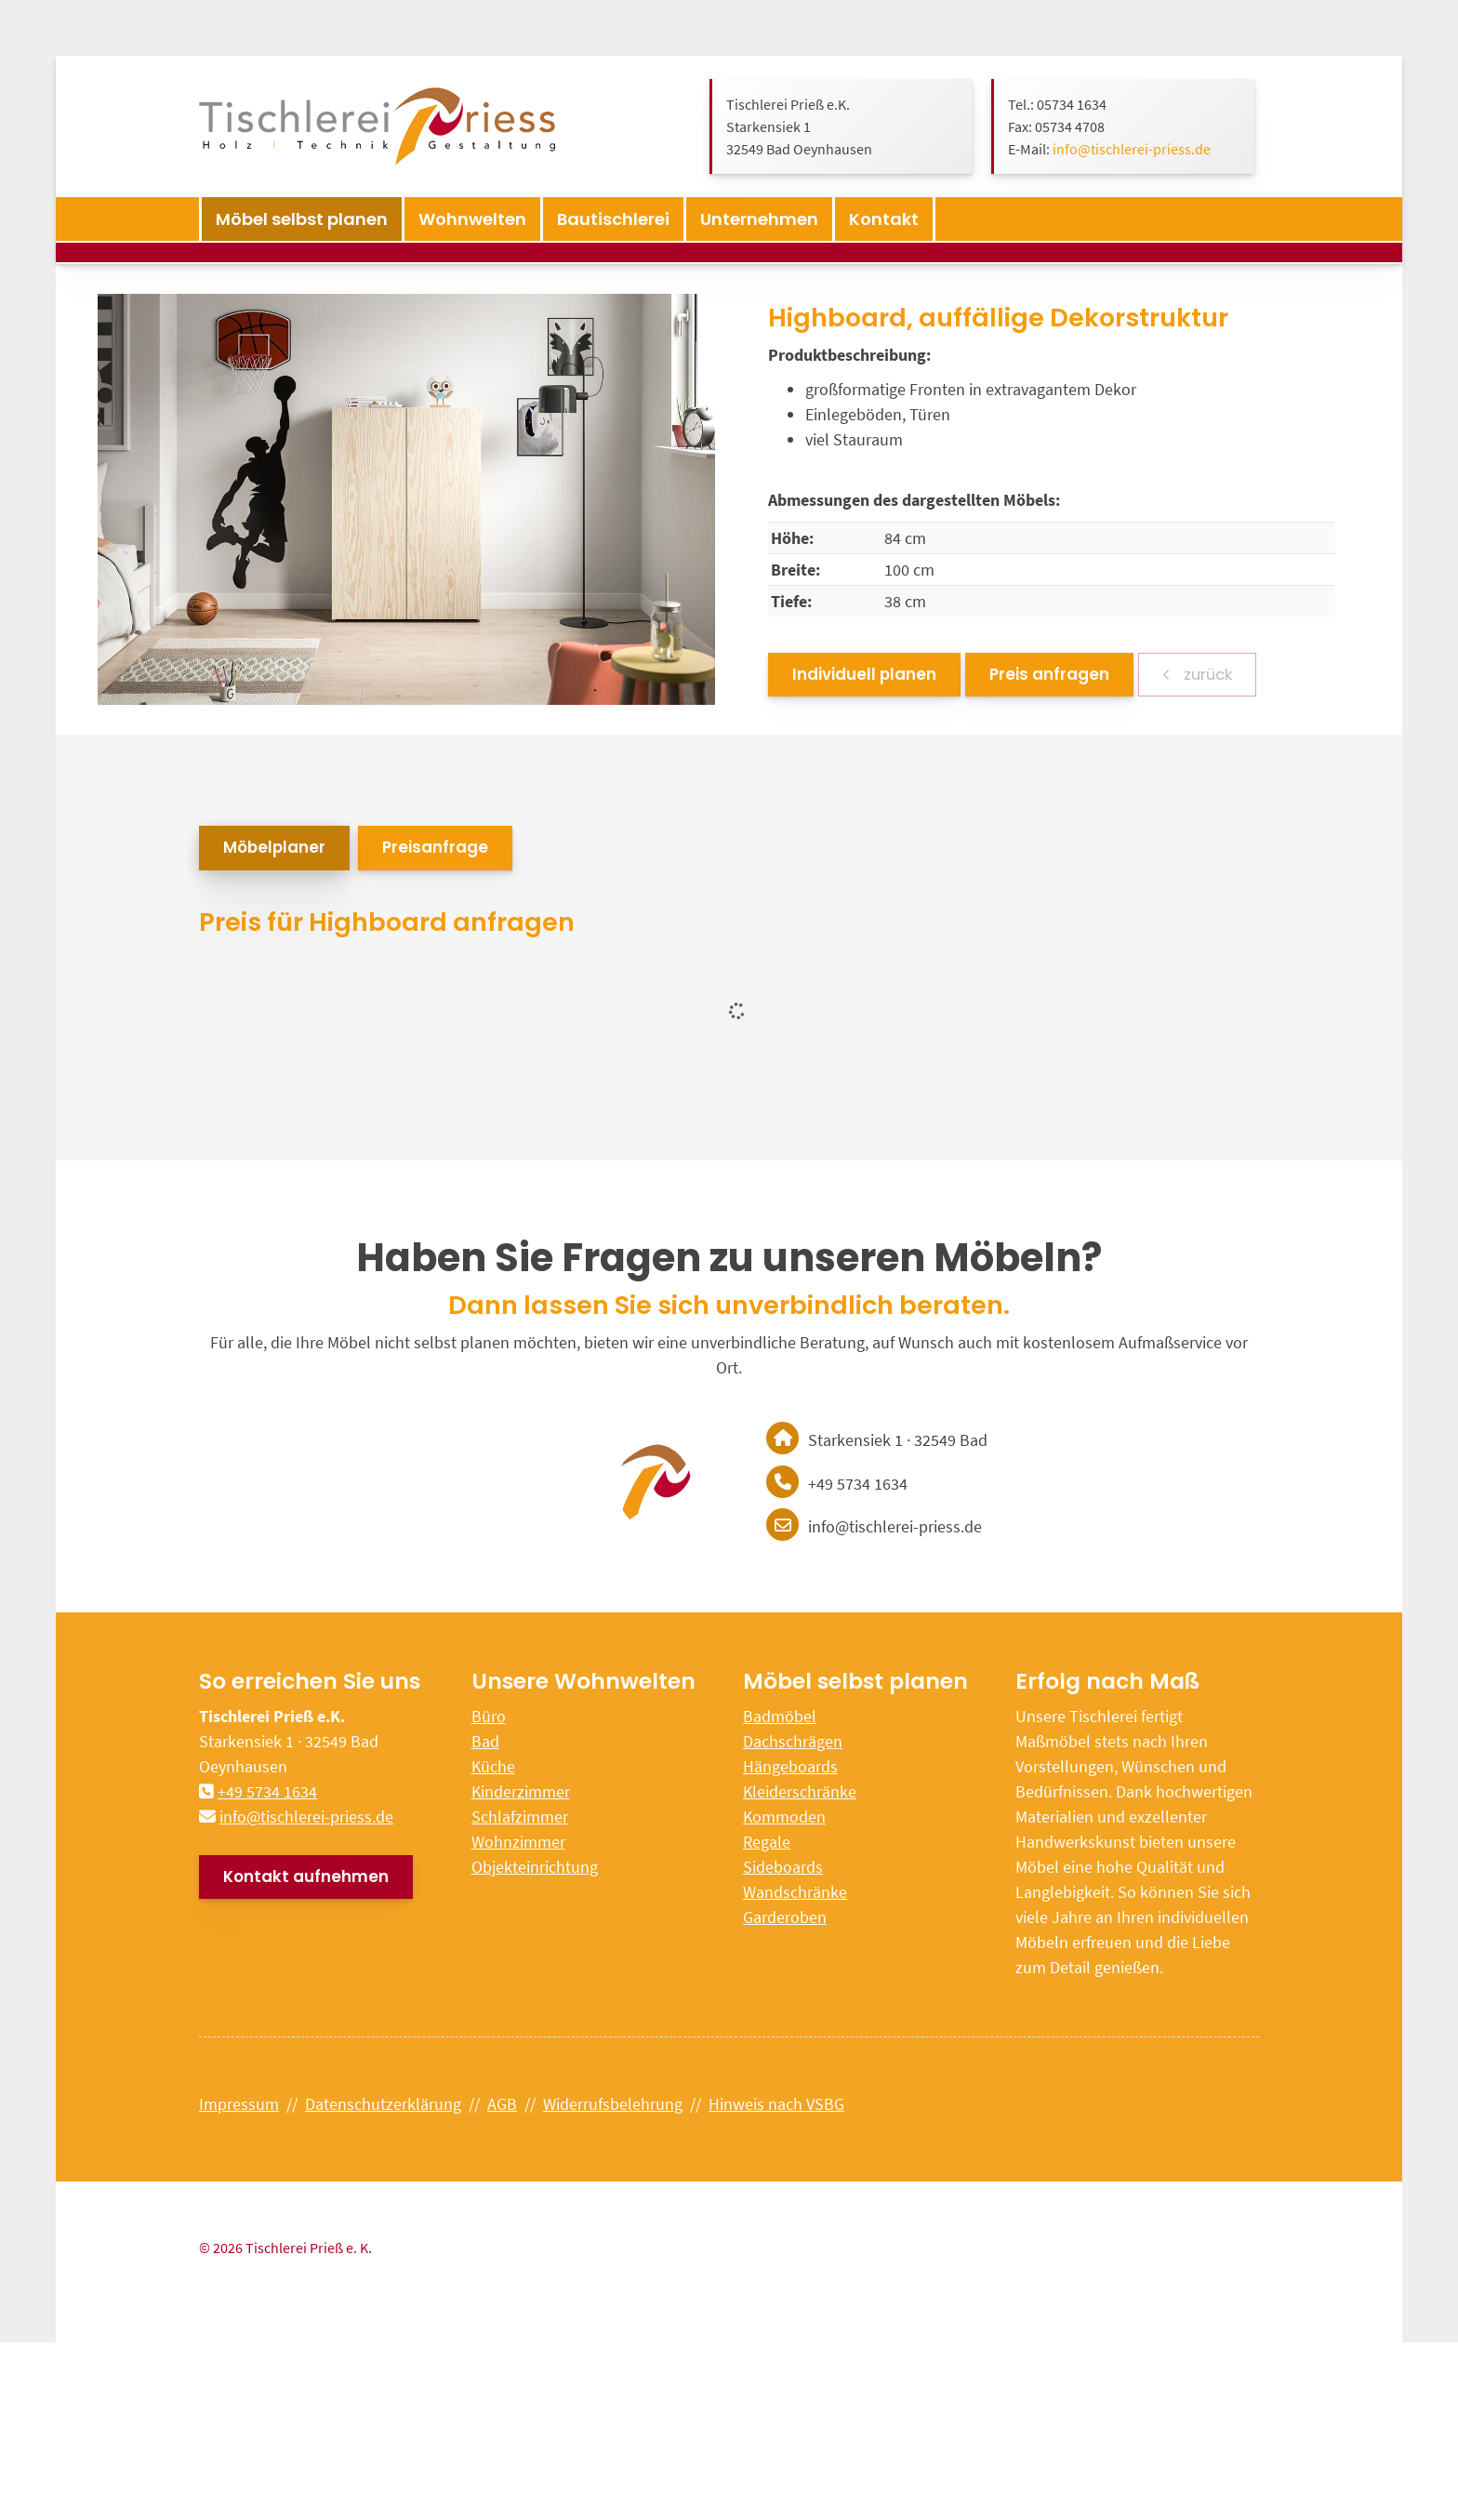 This screenshot has height=2520, width=1458. I want to click on Bautischlerei, so click(613, 219).